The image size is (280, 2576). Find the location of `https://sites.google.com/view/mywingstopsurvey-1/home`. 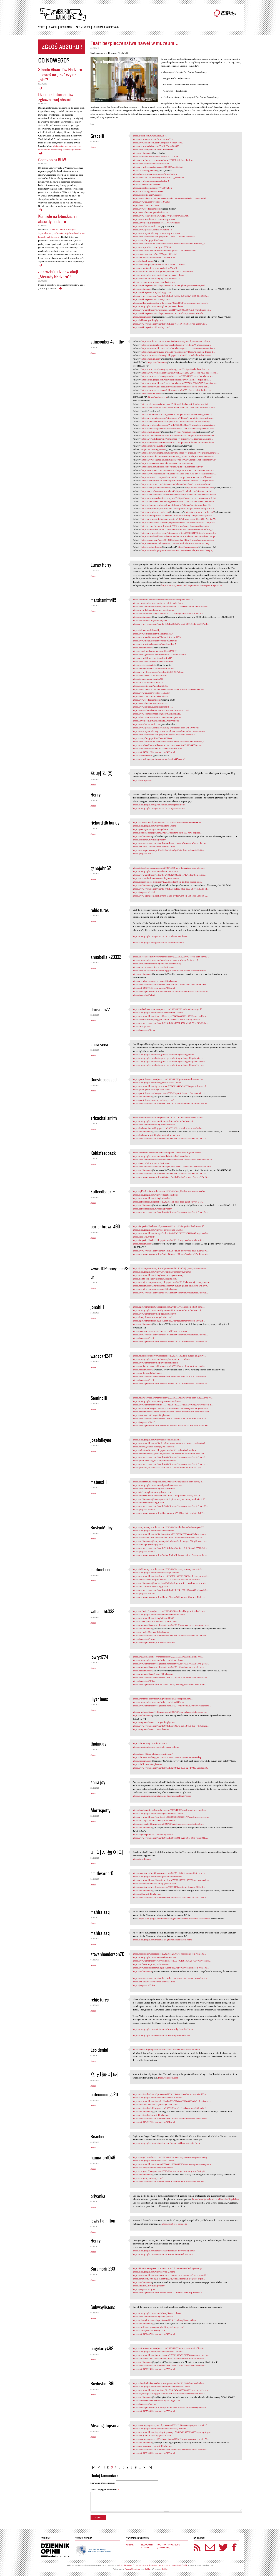

https://sites.google.com/view/mywingstopsurvey-1/home is located at coordinates (159, 2428).